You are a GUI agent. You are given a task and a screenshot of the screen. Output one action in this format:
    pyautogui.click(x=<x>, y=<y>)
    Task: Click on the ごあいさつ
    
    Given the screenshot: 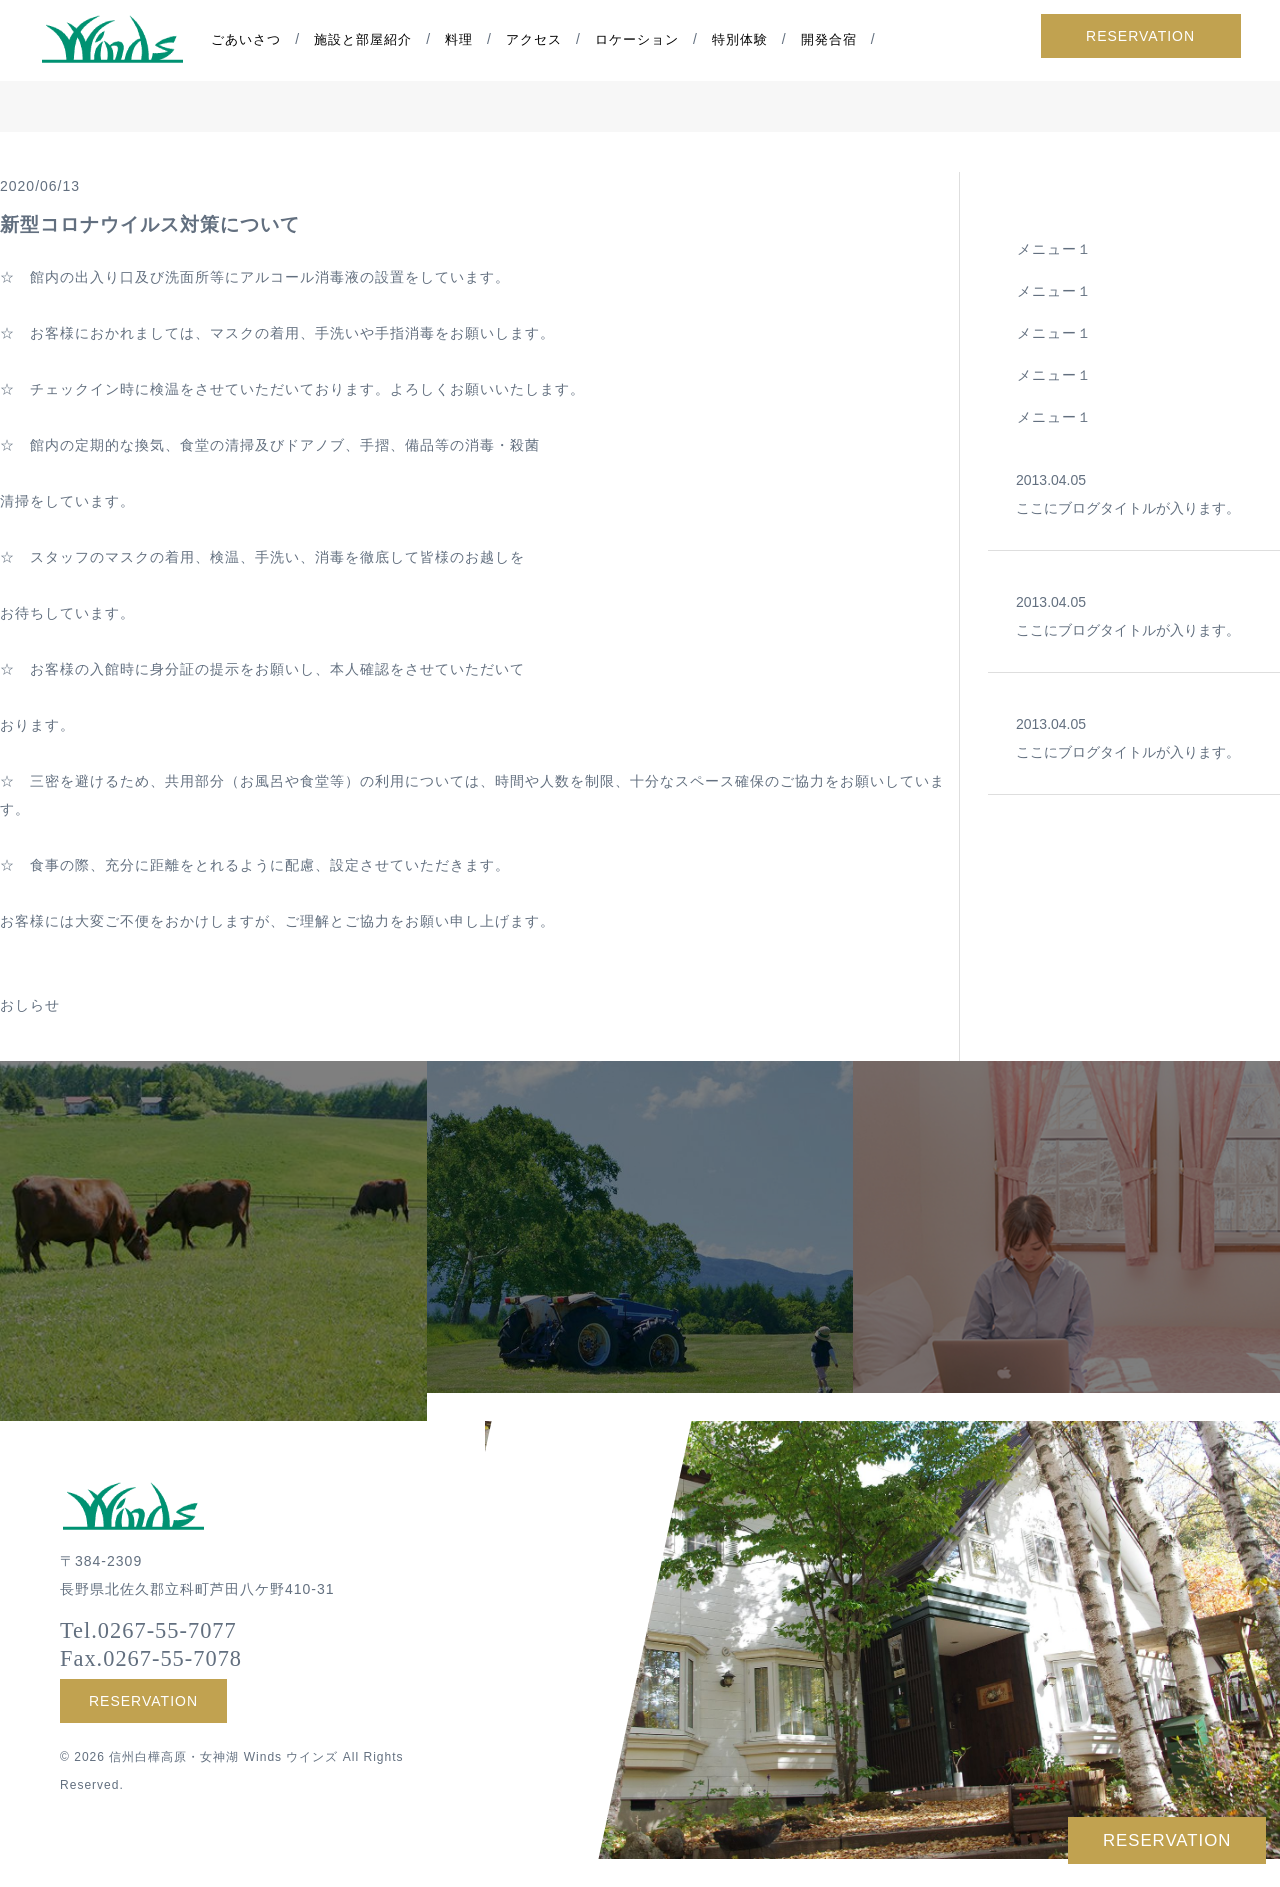 What is the action you would take?
    pyautogui.click(x=249, y=41)
    